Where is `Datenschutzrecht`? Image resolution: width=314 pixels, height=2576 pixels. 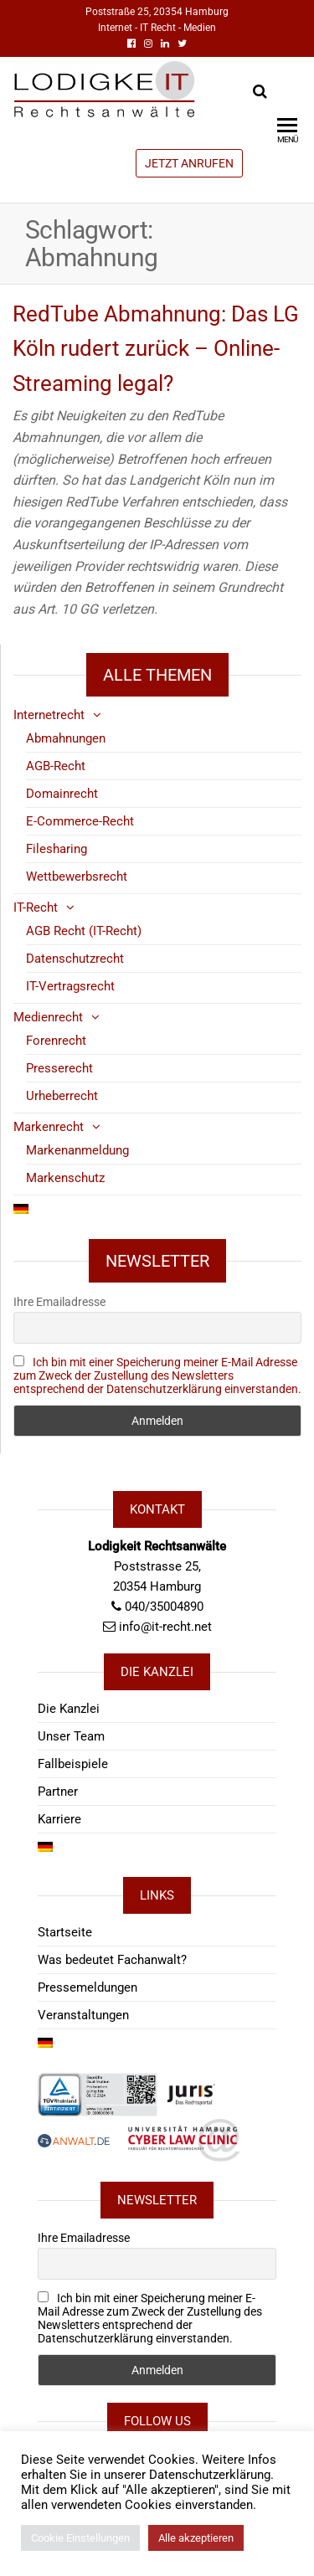
Datenschutzrecht is located at coordinates (75, 958).